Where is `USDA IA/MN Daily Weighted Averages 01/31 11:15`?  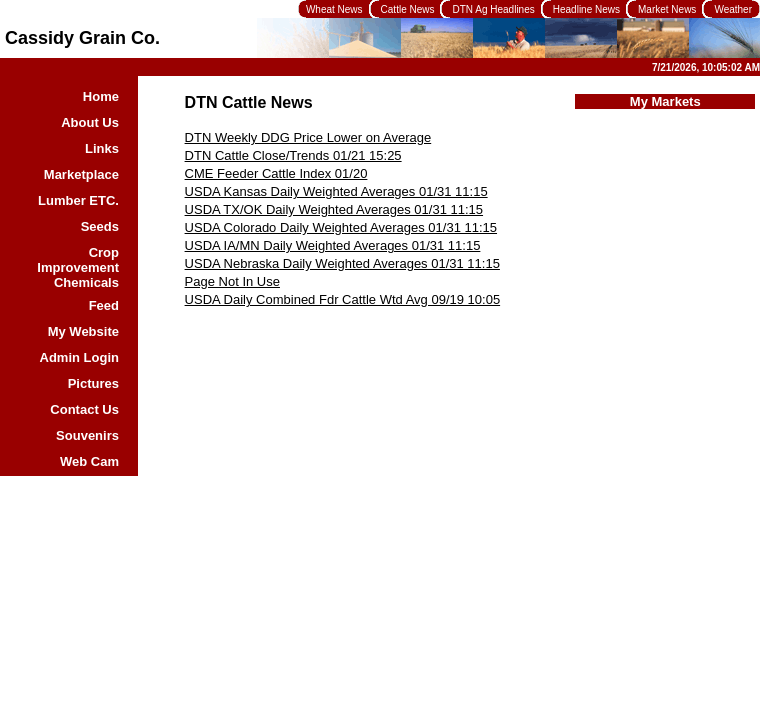
USDA IA/MN Daily Weighted Averages 01/31 11:15 is located at coordinates (333, 245).